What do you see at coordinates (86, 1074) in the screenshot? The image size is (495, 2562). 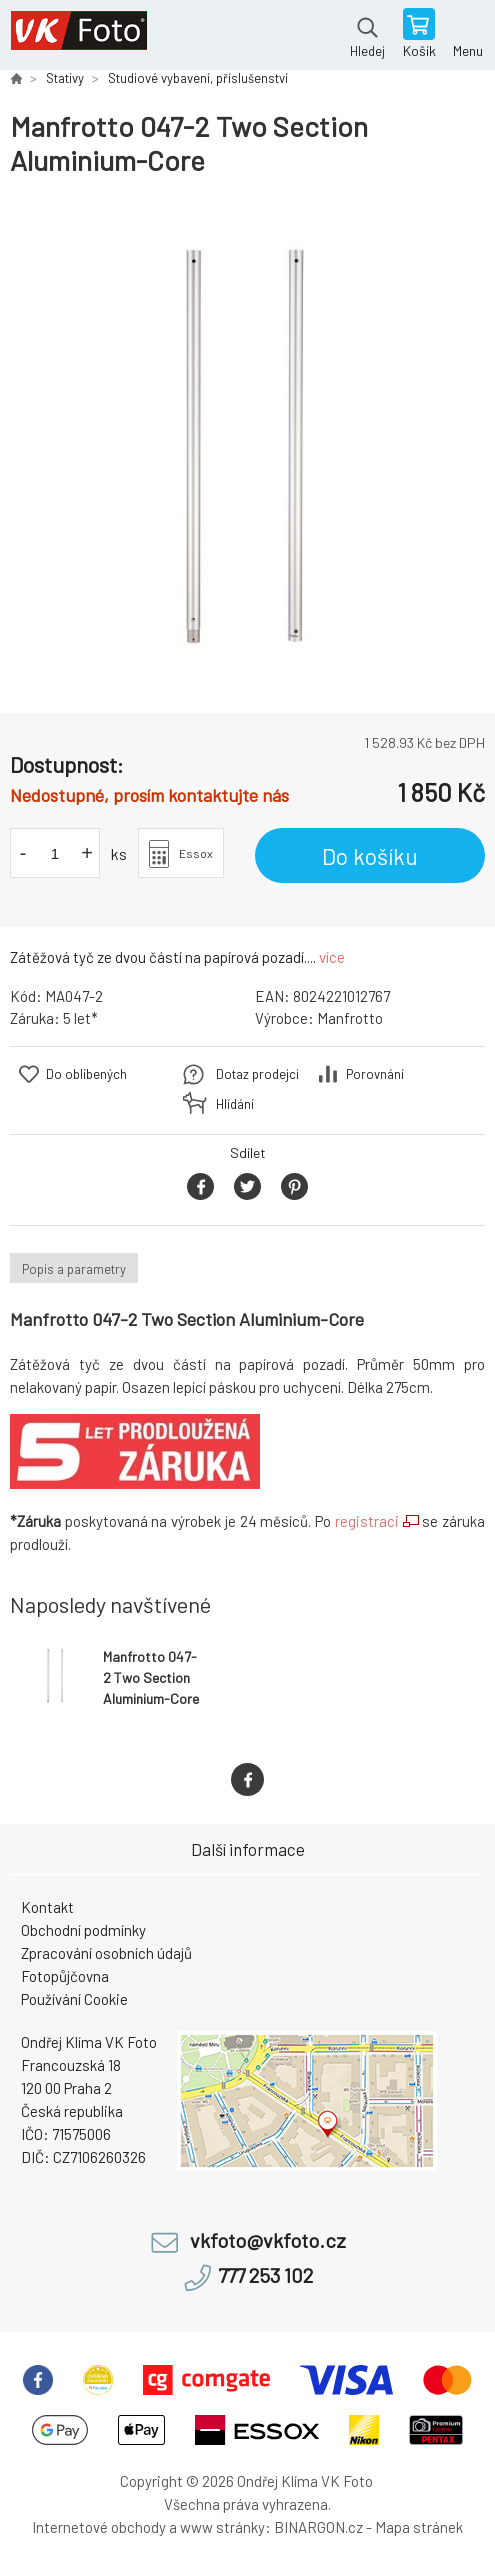 I see `Do oblíbených` at bounding box center [86, 1074].